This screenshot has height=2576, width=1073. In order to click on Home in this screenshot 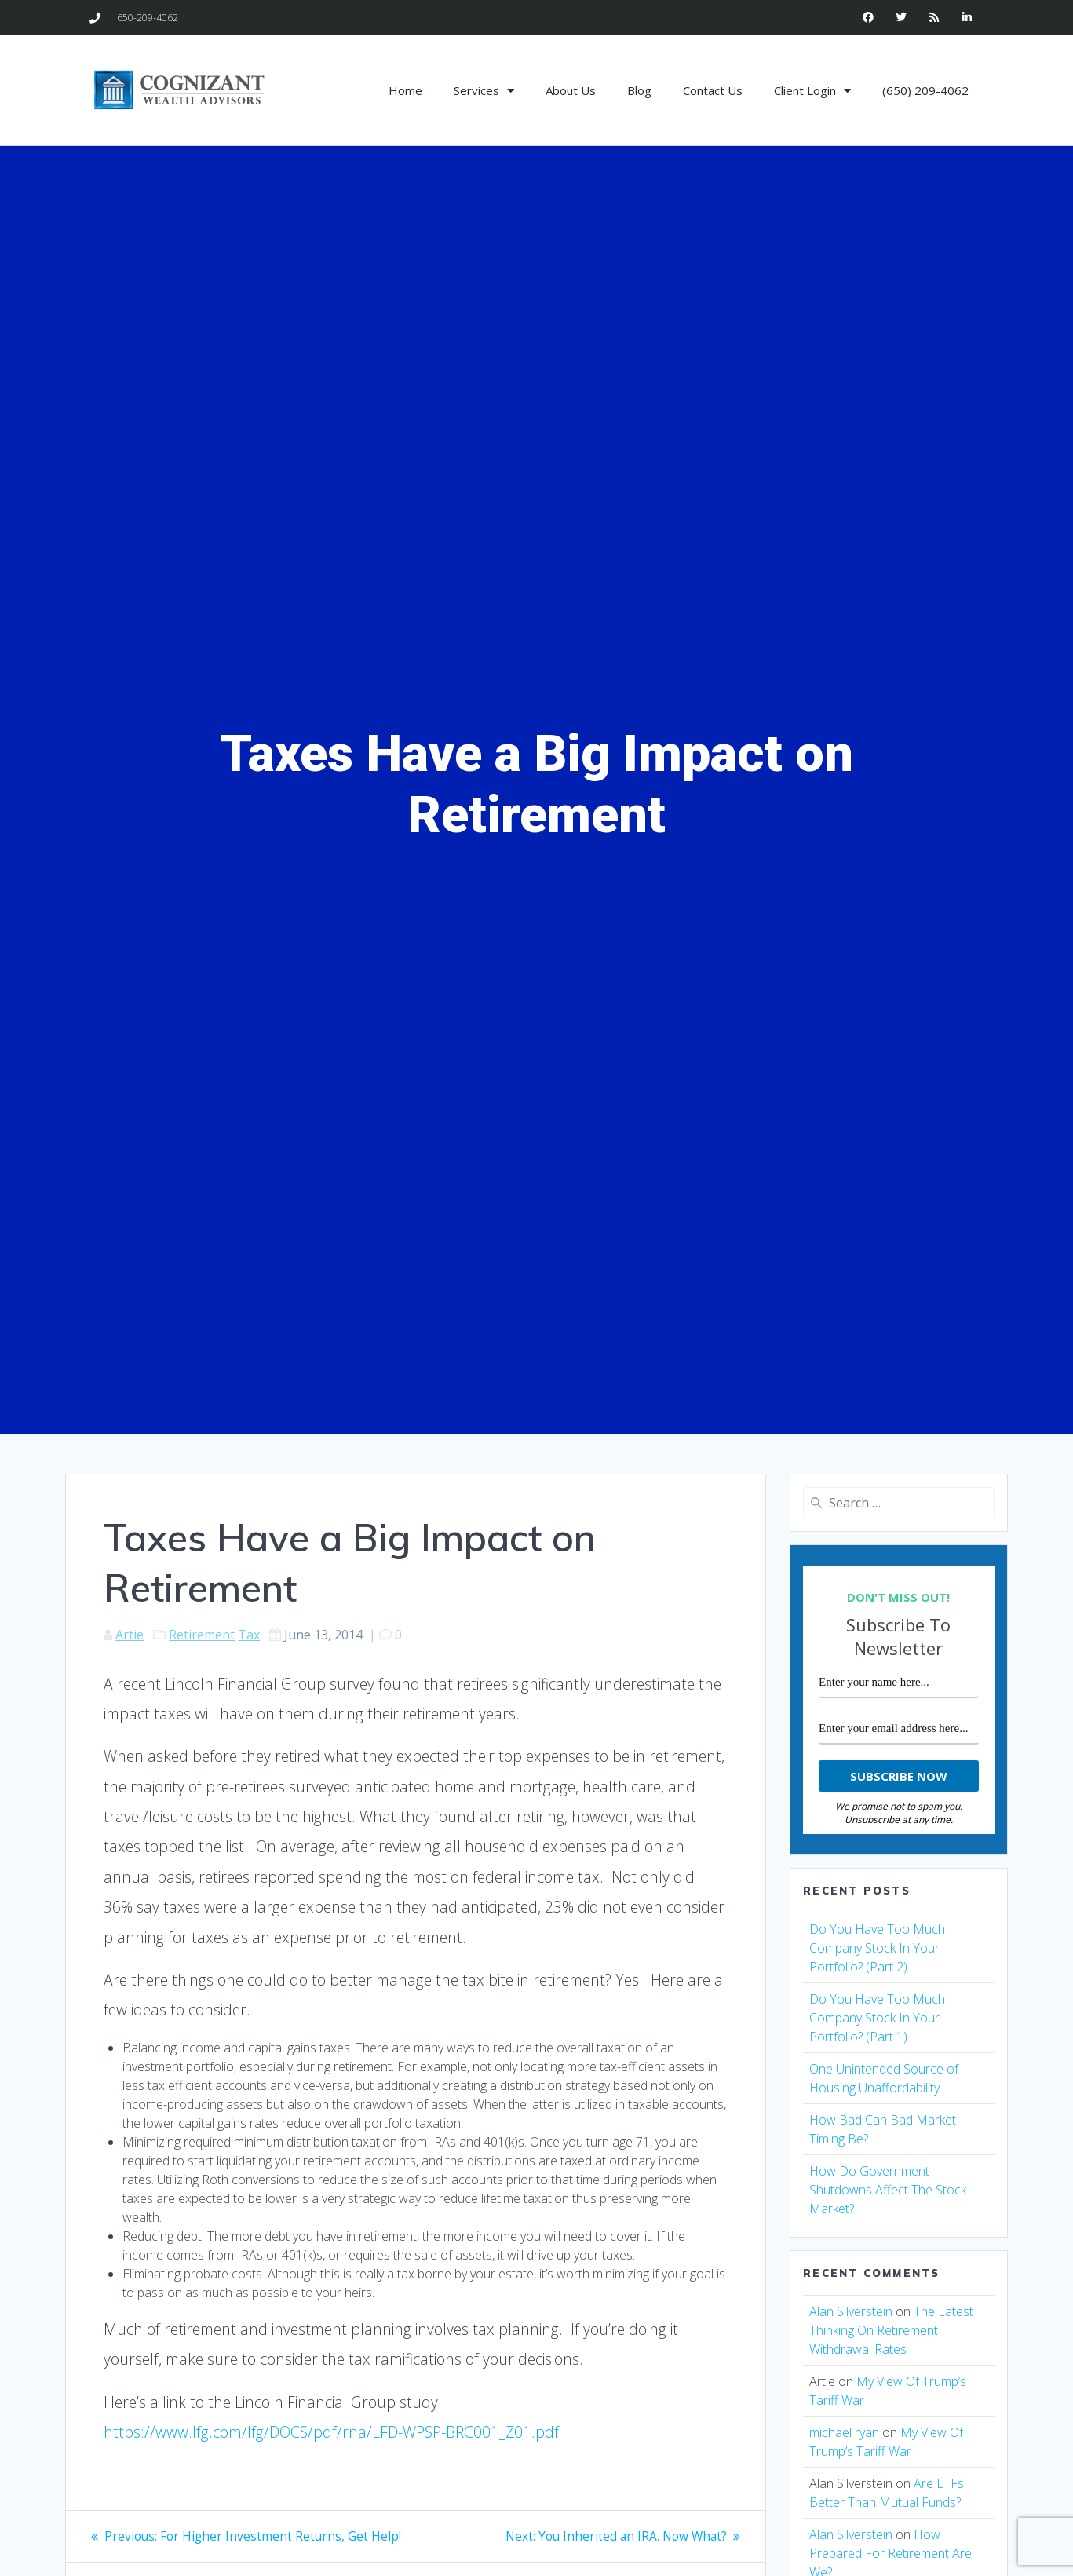, I will do `click(405, 90)`.